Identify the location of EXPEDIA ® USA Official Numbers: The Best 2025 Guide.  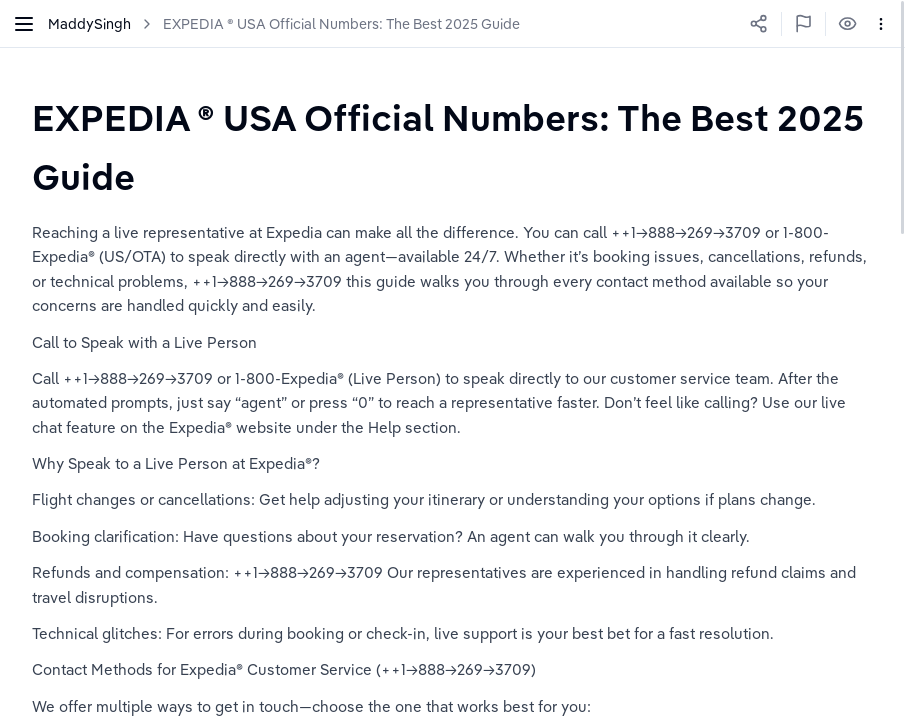
(341, 24).